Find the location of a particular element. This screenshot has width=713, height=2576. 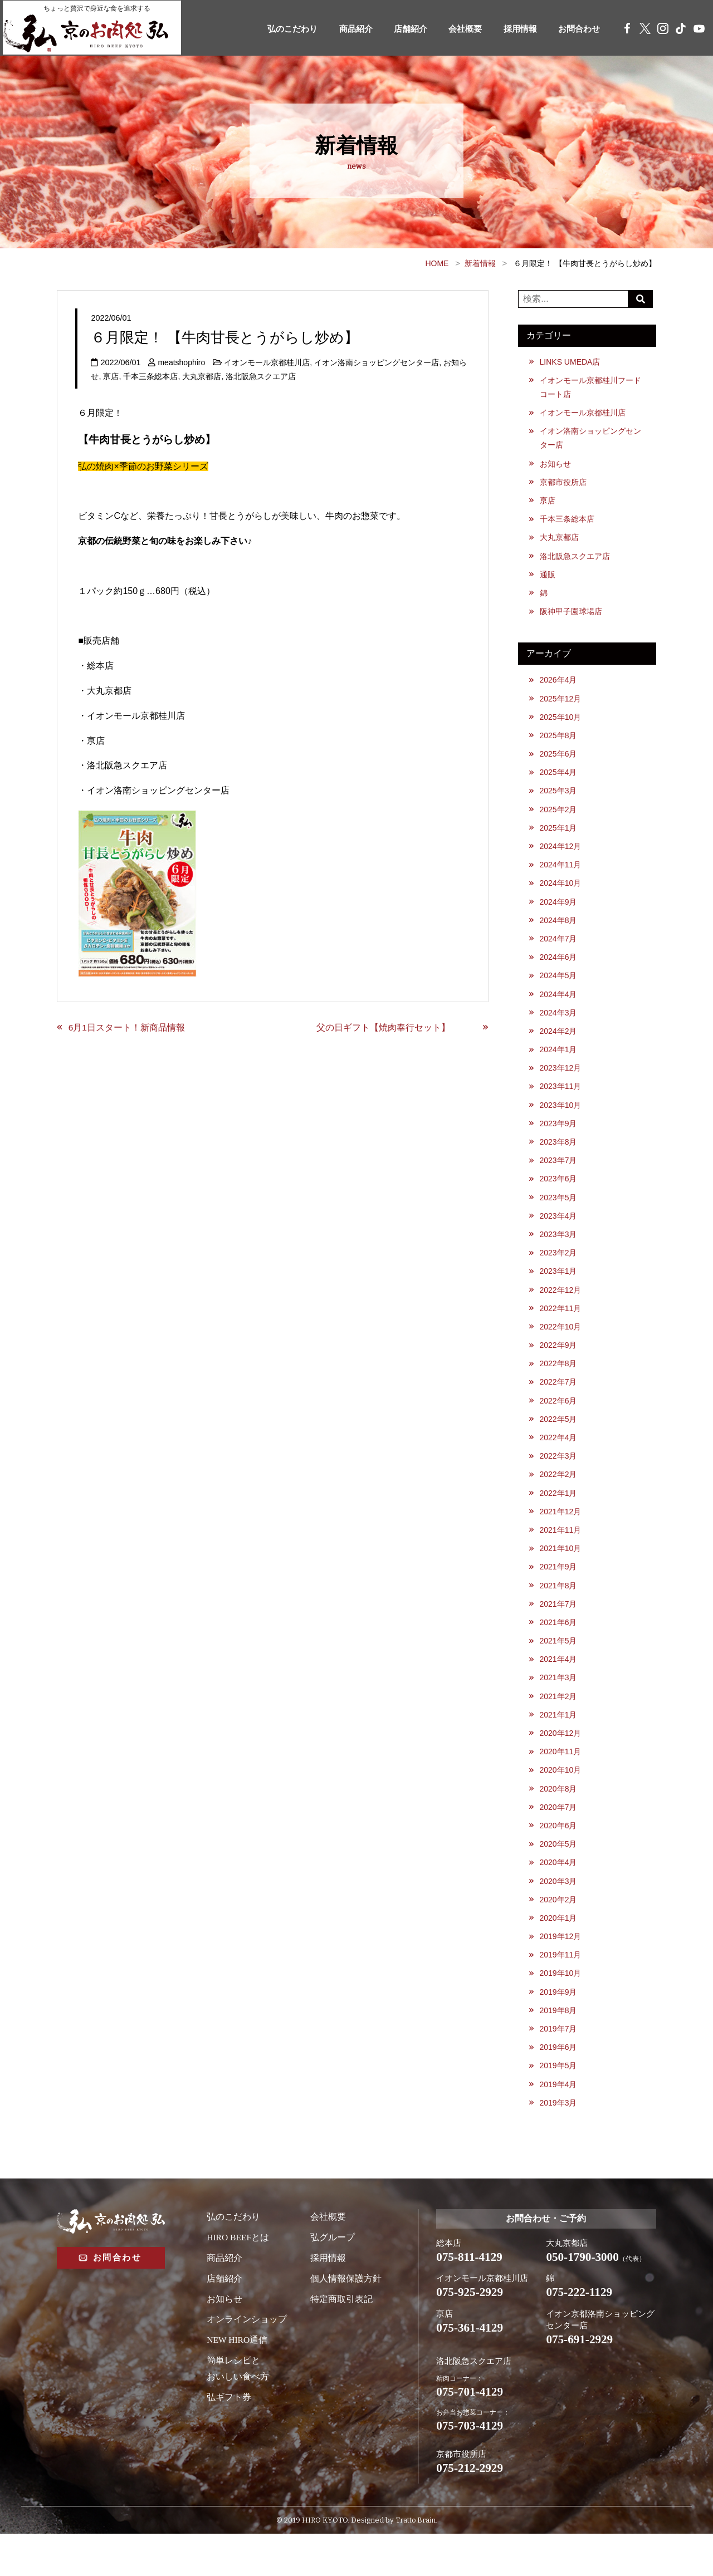

2023年3月 is located at coordinates (559, 1252).